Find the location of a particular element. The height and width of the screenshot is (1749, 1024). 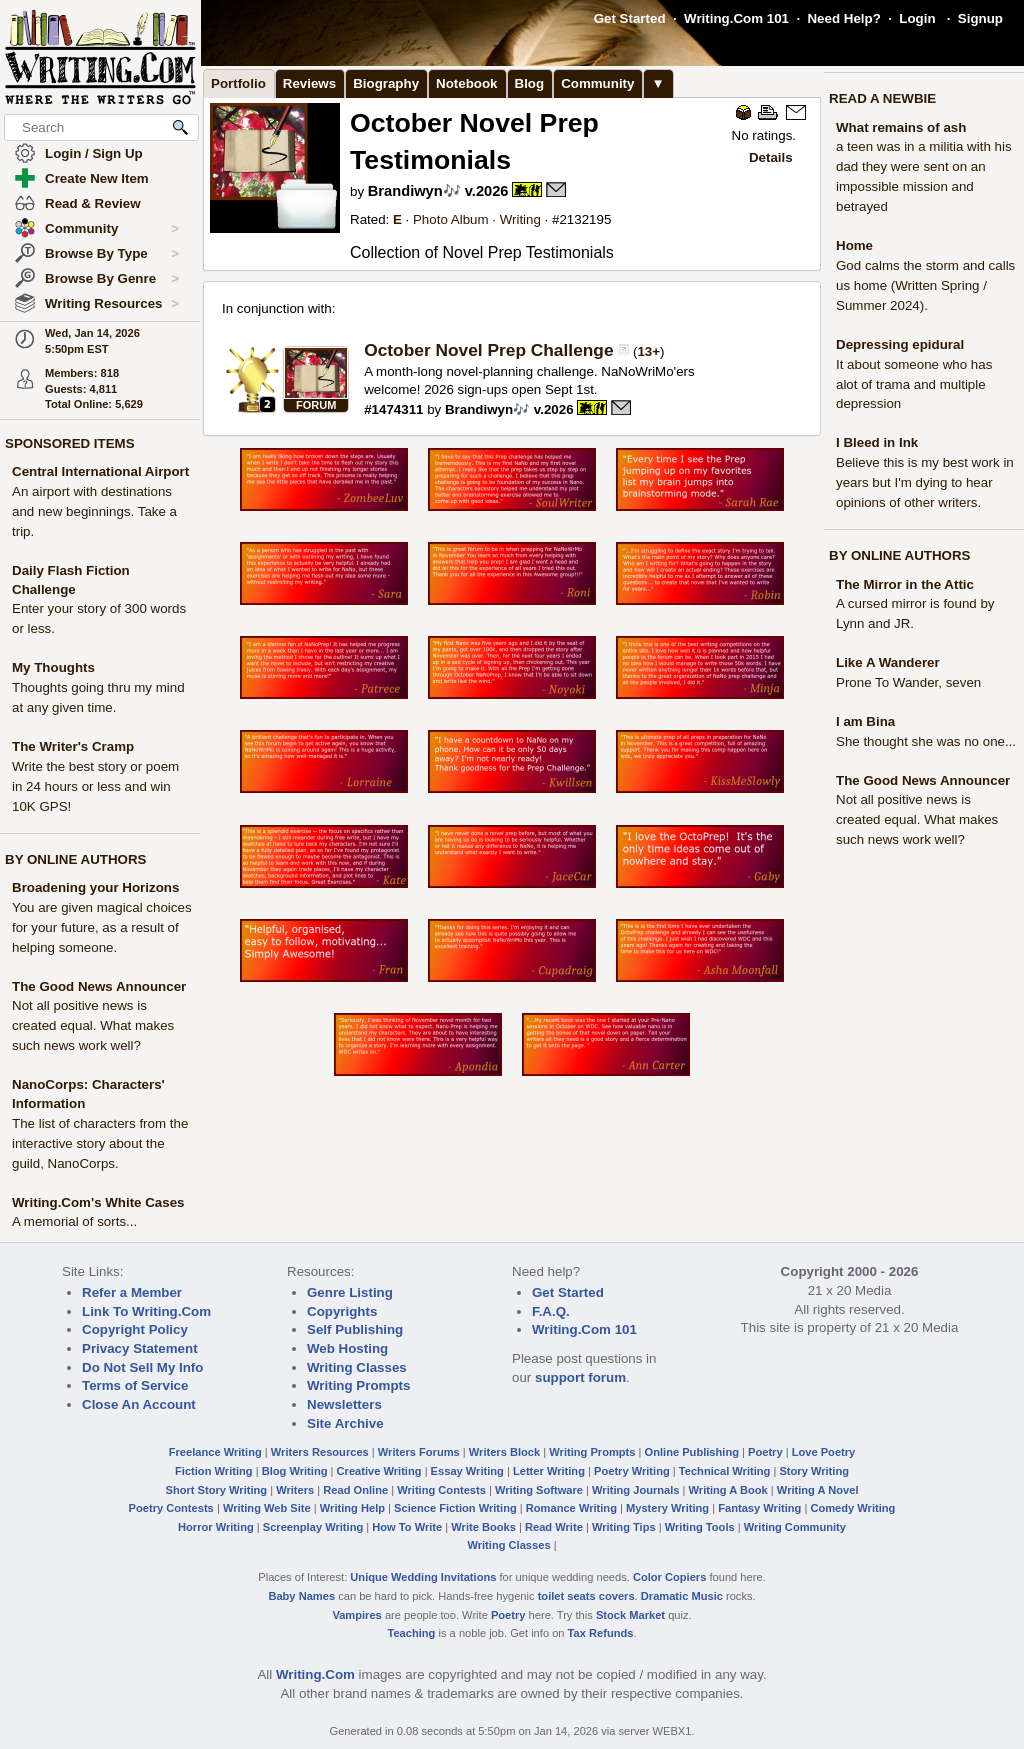

Writing Help is located at coordinates (352, 1508).